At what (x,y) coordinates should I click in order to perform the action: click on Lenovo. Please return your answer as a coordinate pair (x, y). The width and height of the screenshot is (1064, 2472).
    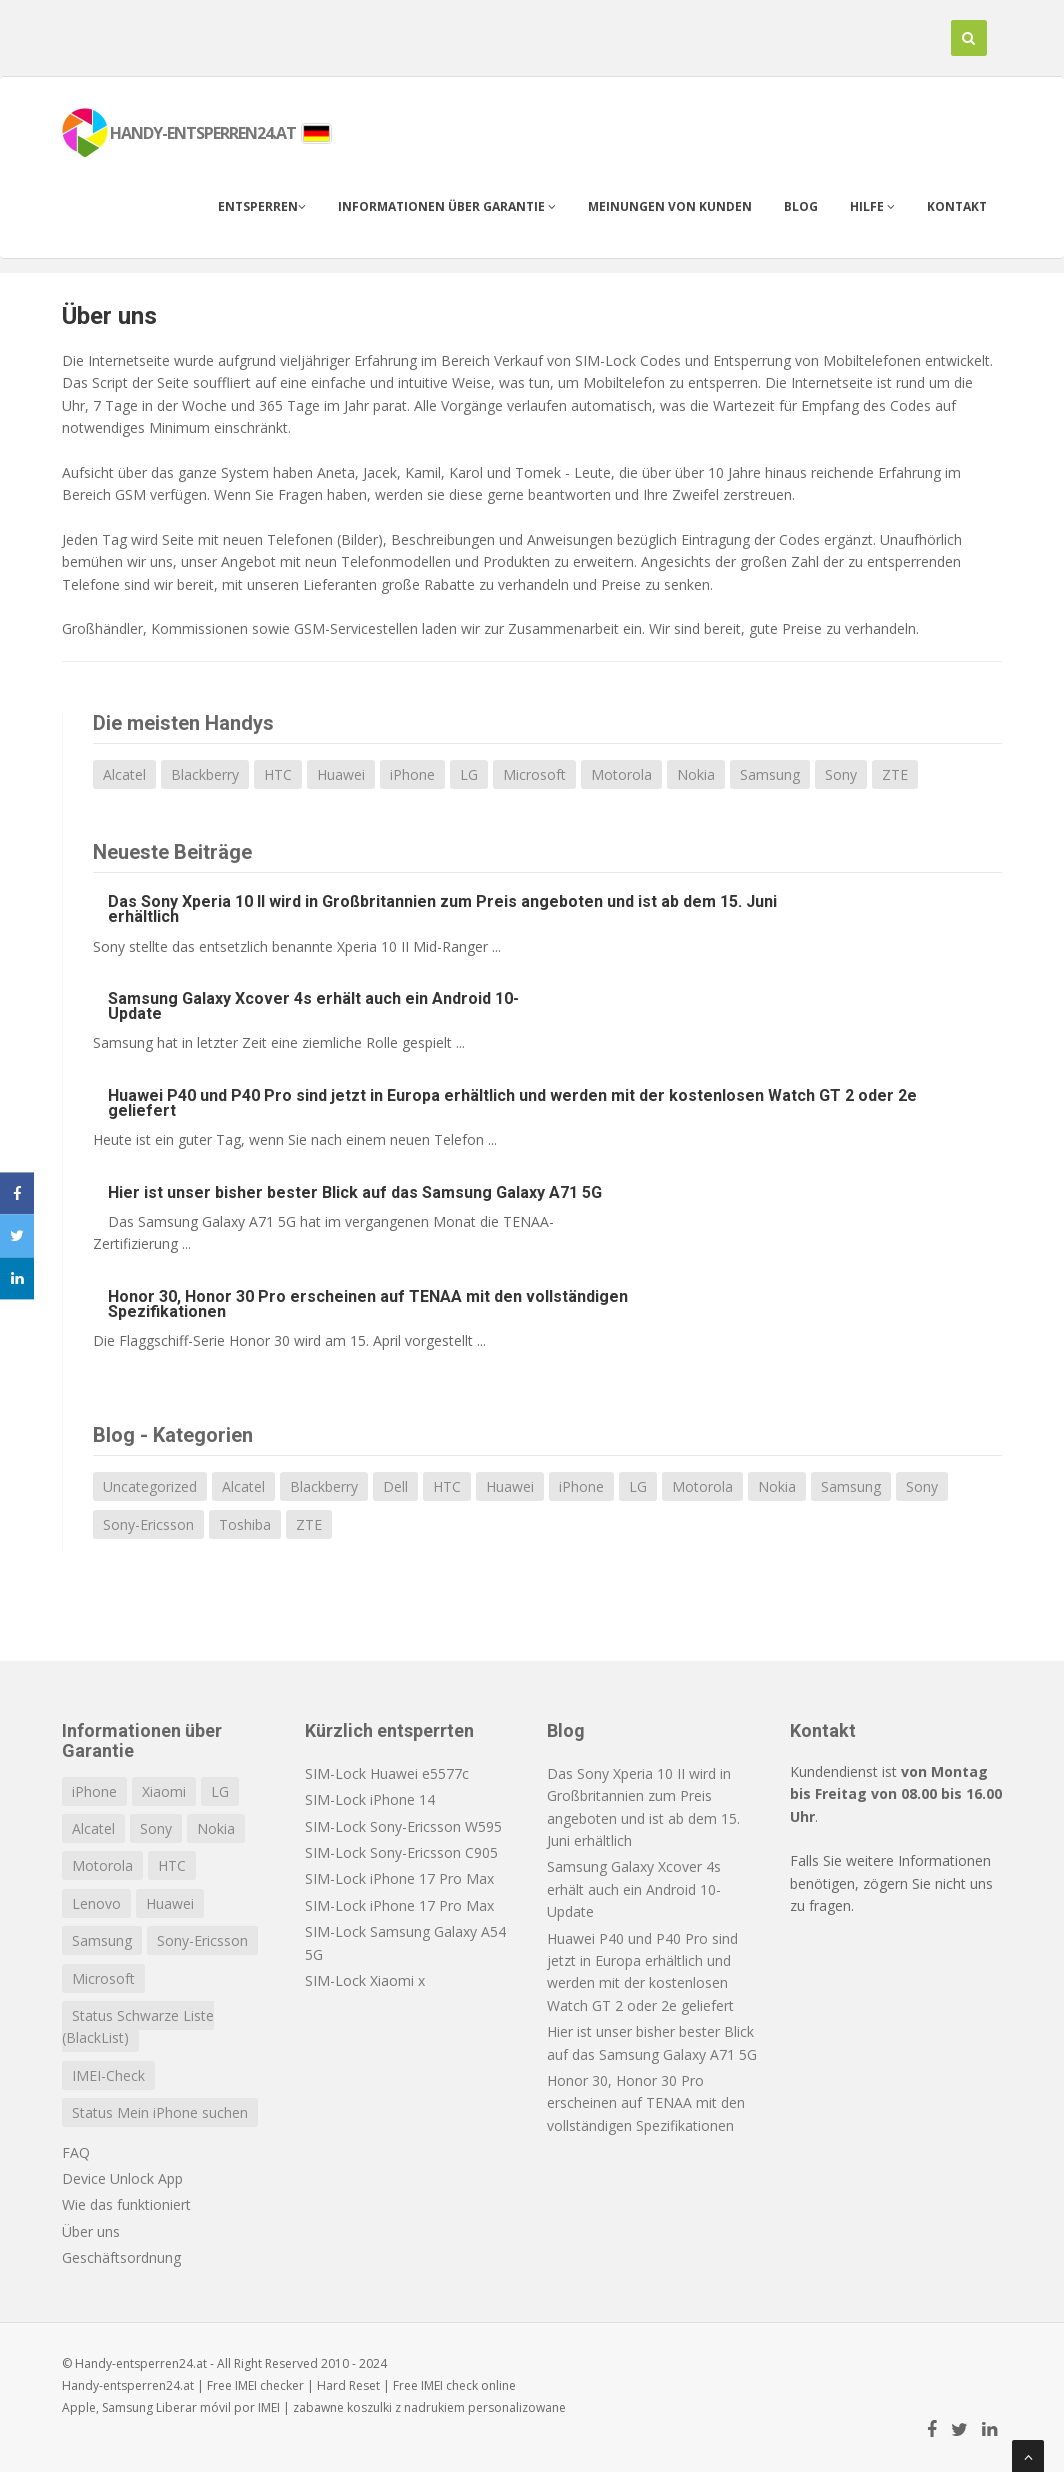
    Looking at the image, I should click on (96, 1903).